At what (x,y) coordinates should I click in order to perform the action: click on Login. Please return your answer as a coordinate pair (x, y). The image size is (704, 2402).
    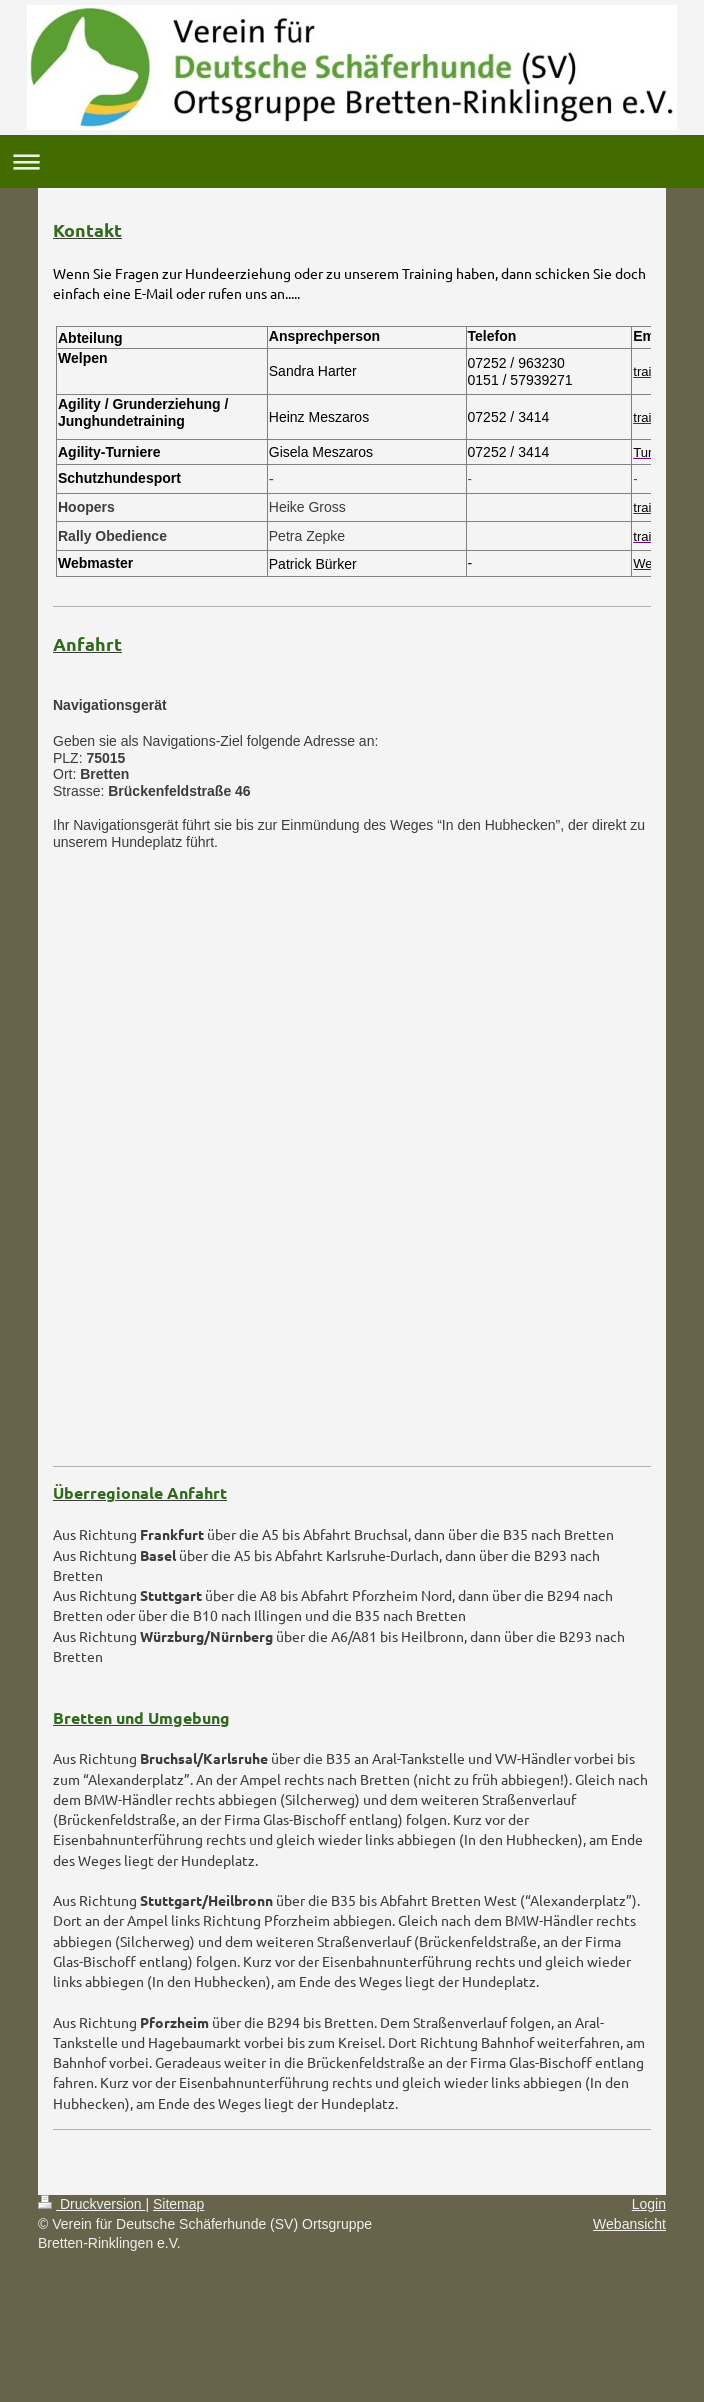
    Looking at the image, I should click on (649, 2204).